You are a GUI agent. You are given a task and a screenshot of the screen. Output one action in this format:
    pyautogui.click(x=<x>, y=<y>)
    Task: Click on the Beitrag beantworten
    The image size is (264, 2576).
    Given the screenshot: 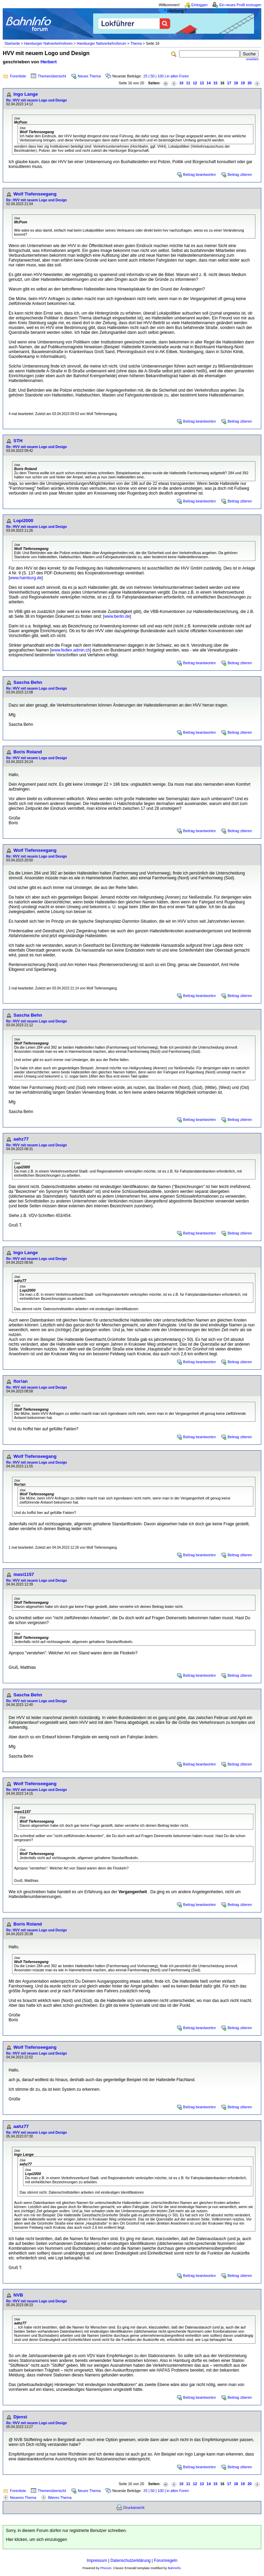 What is the action you would take?
    pyautogui.click(x=199, y=174)
    